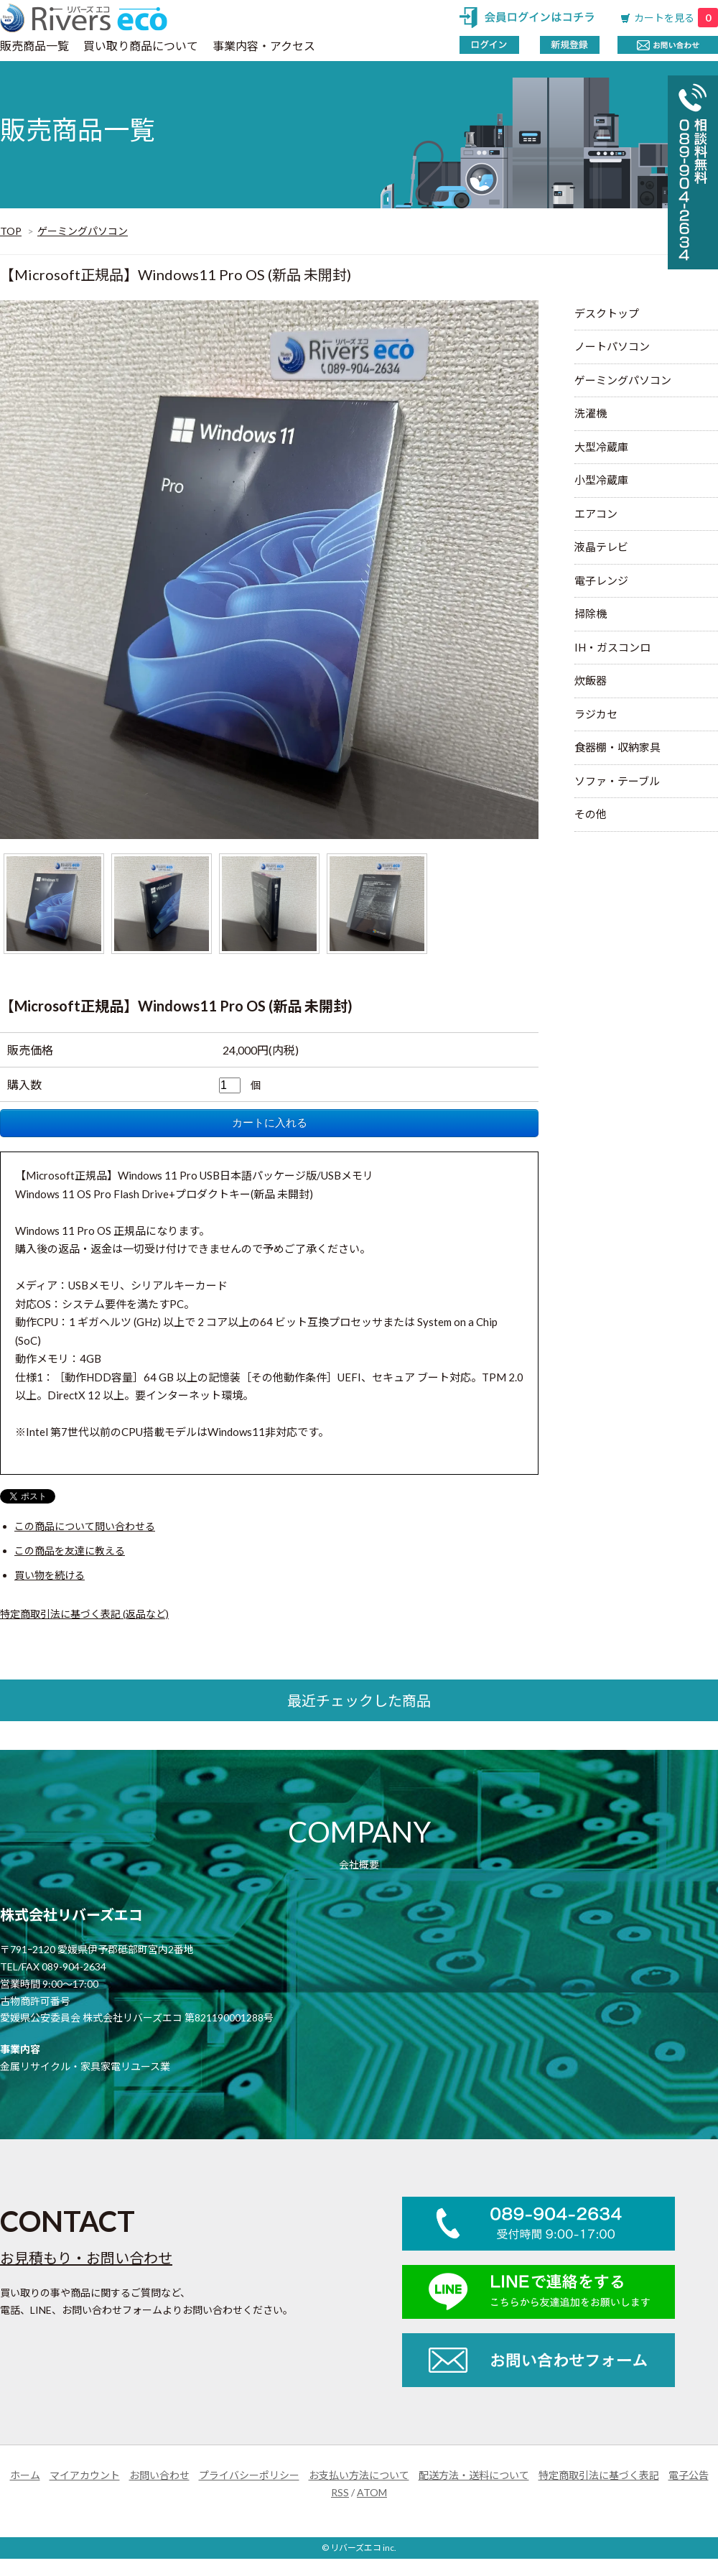 The width and height of the screenshot is (718, 2576). Describe the element at coordinates (69, 1550) in the screenshot. I see `この商品を友達に教える` at that location.